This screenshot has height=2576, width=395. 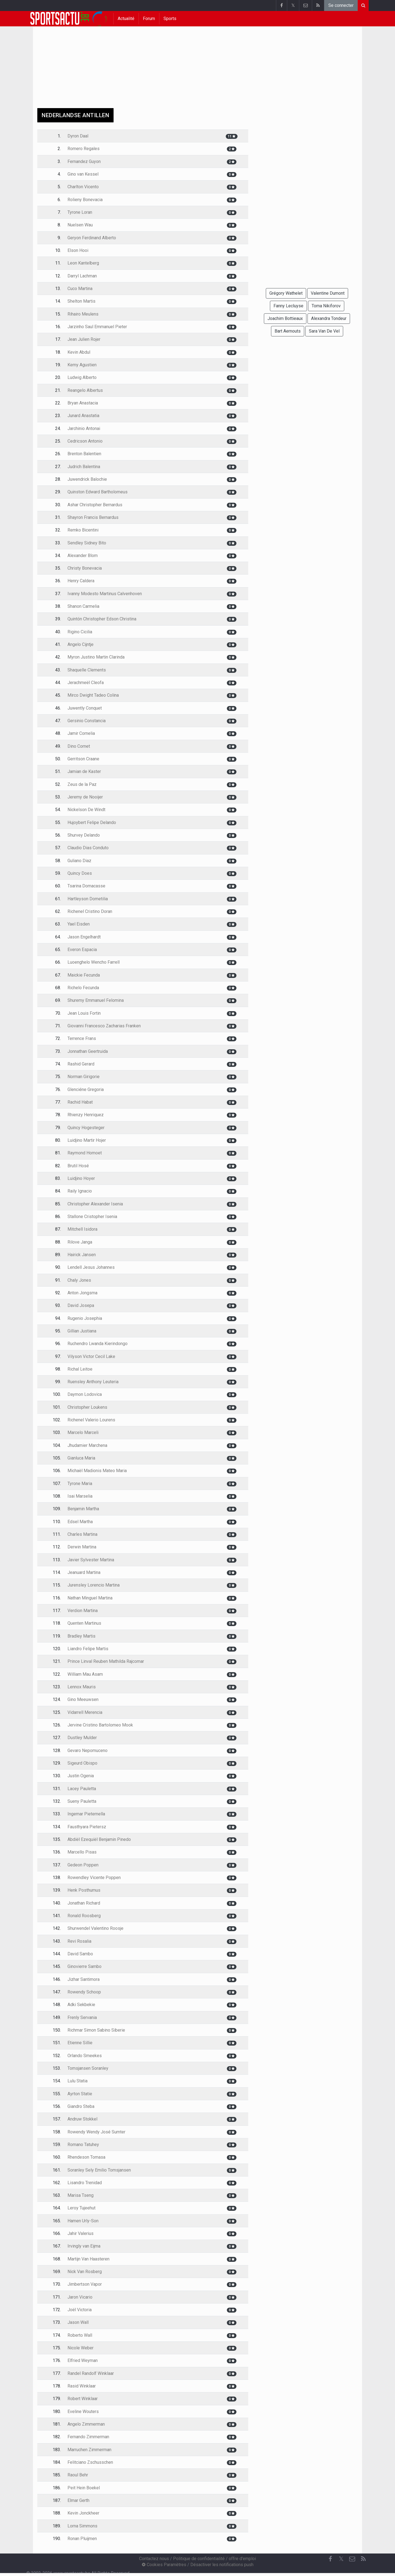 What do you see at coordinates (330, 2558) in the screenshot?
I see `[Facebook]` at bounding box center [330, 2558].